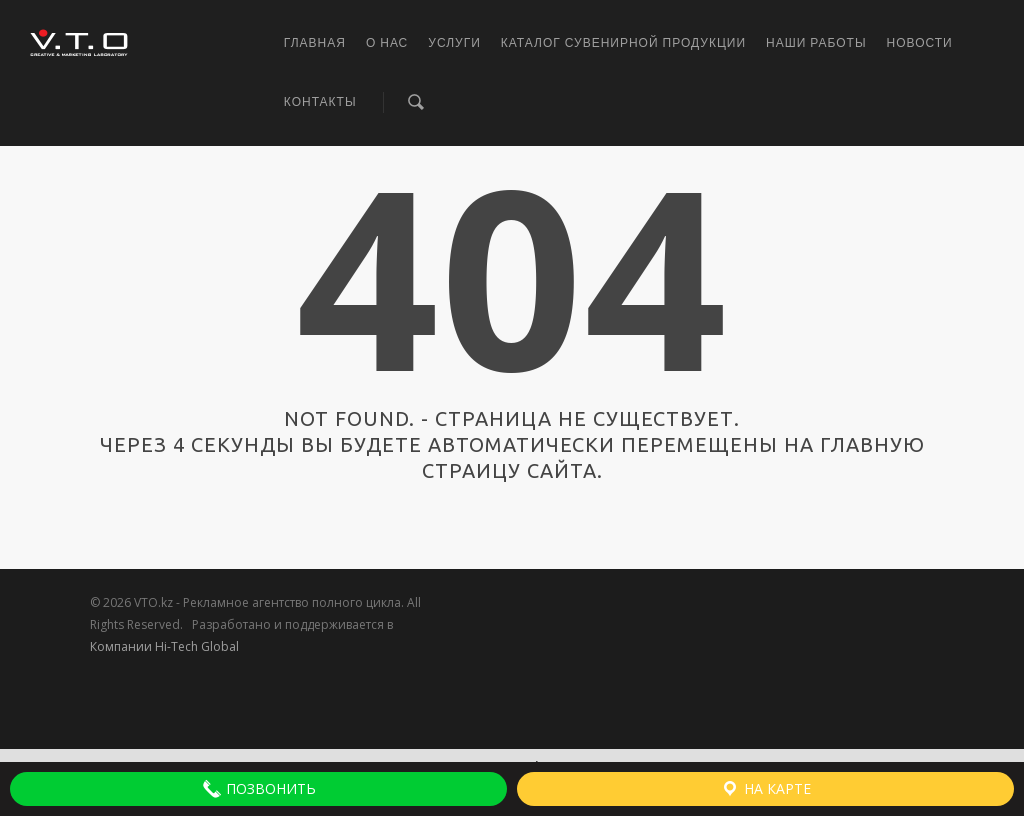 This screenshot has height=816, width=1024. Describe the element at coordinates (454, 43) in the screenshot. I see `Услуги` at that location.